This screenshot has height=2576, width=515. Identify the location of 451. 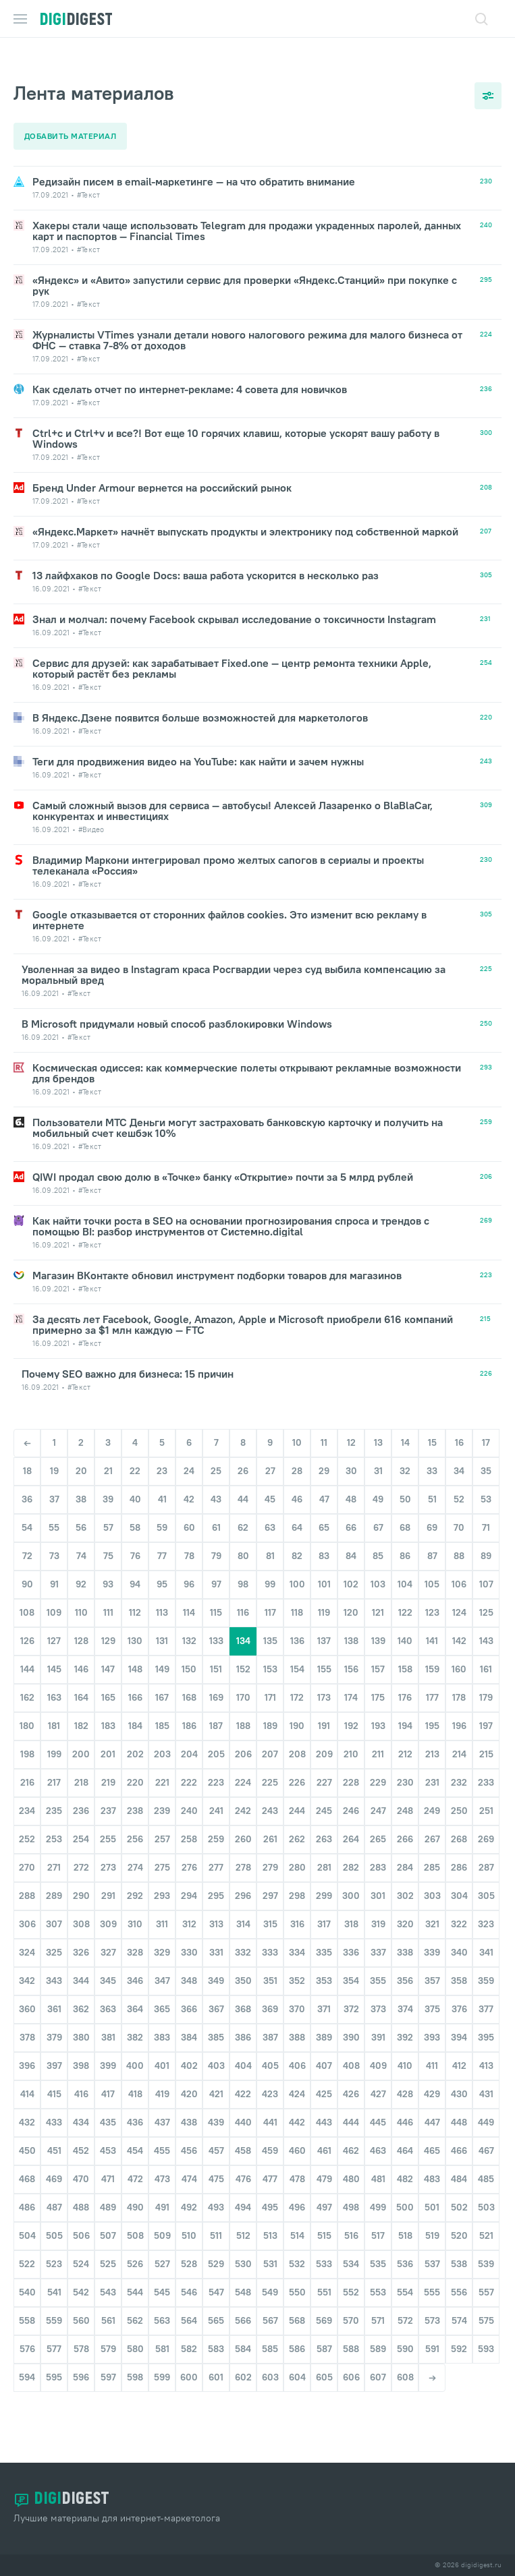
(54, 2167).